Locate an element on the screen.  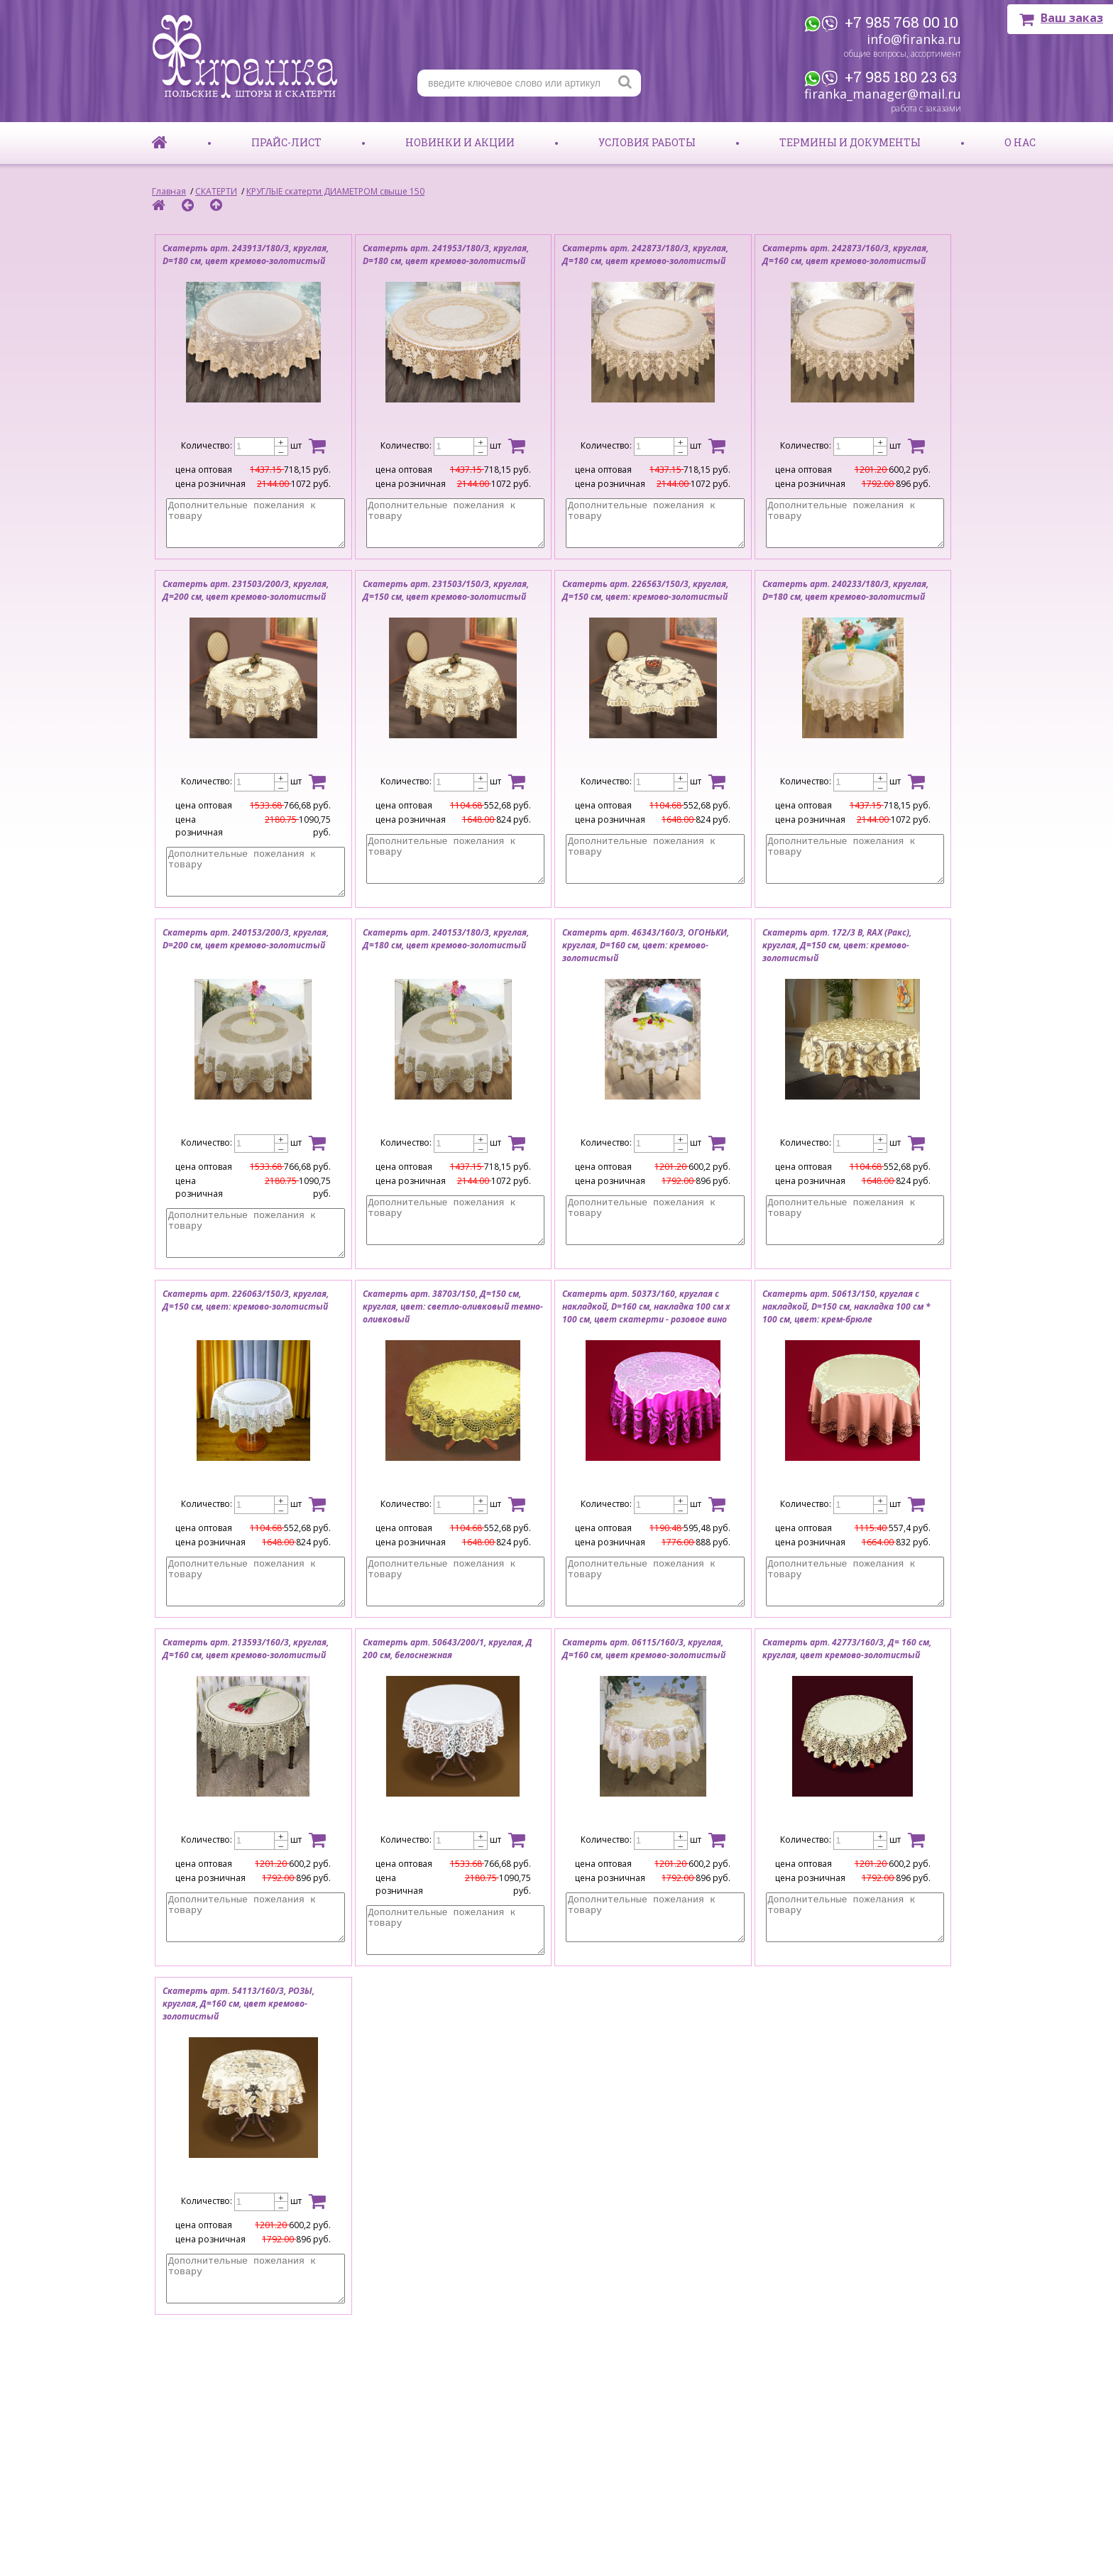
Скатерть арт. 54113/160/3, РОЗЫ, круглая, Д=160 см, цвет кремово-золотистый is located at coordinates (238, 2003).